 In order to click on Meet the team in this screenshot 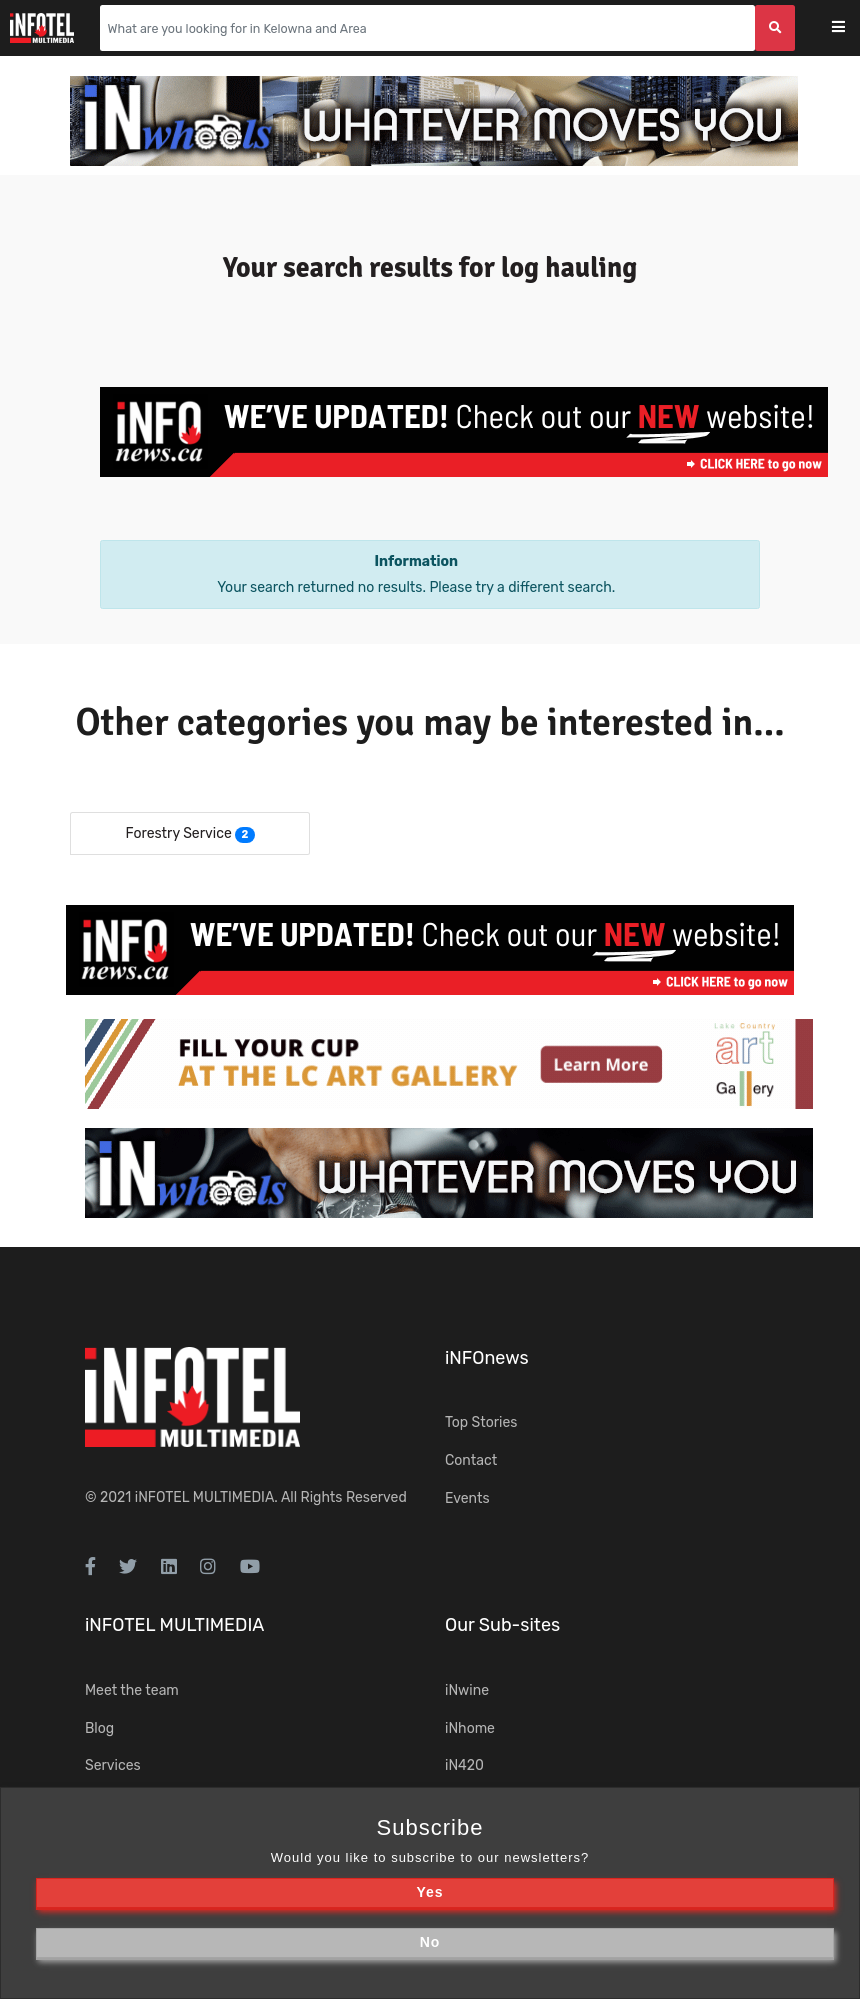, I will do `click(132, 1690)`.